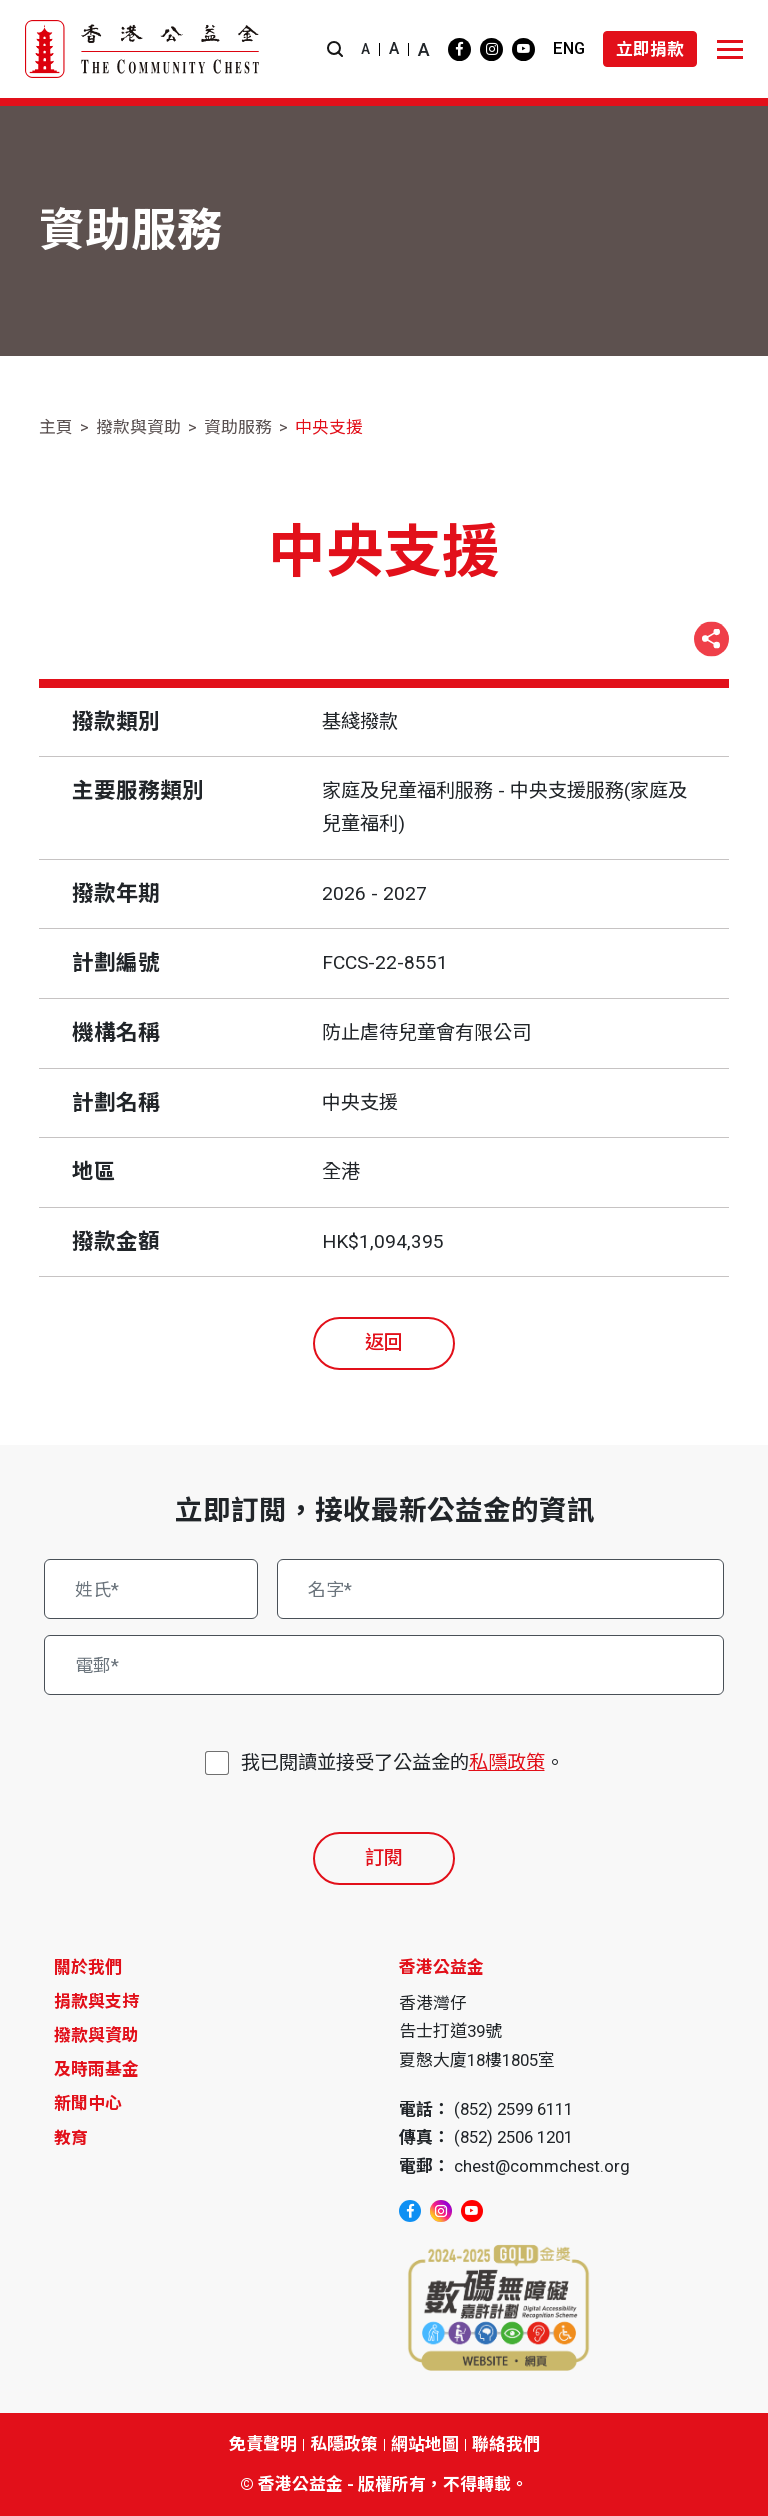  What do you see at coordinates (384, 1857) in the screenshot?
I see `訂閱` at bounding box center [384, 1857].